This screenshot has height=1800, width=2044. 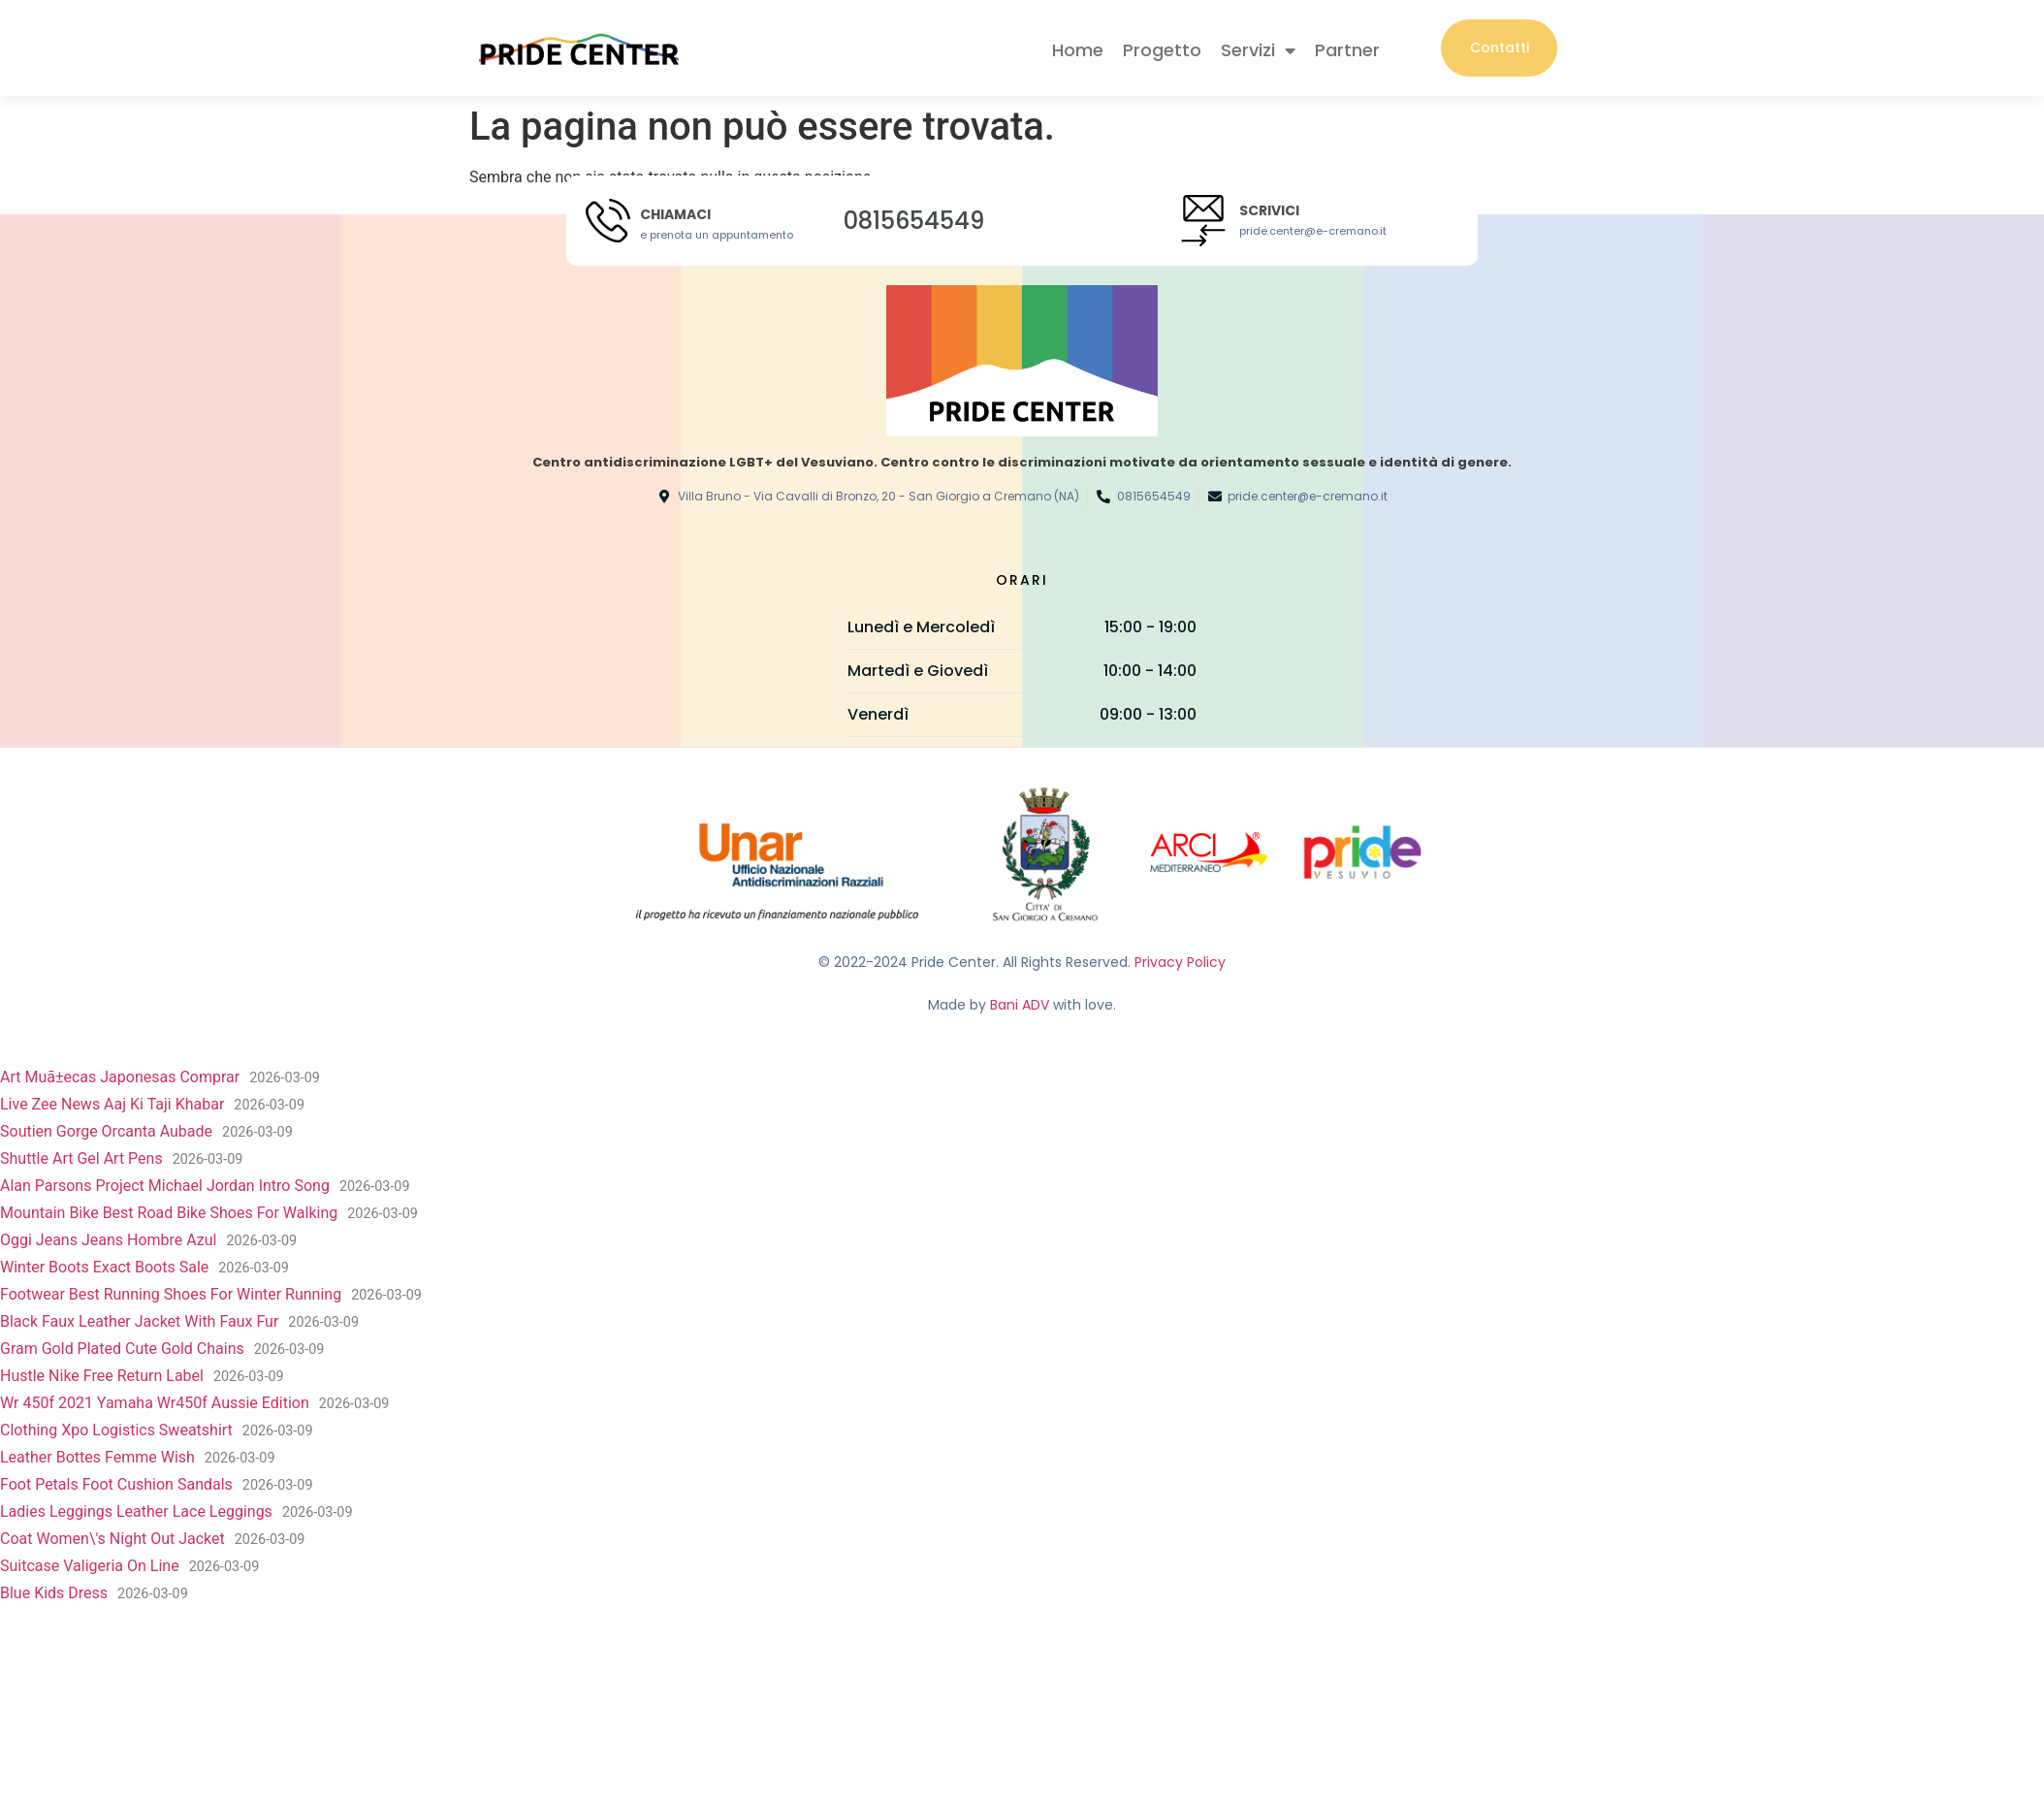 What do you see at coordinates (1162, 51) in the screenshot?
I see `Progetto` at bounding box center [1162, 51].